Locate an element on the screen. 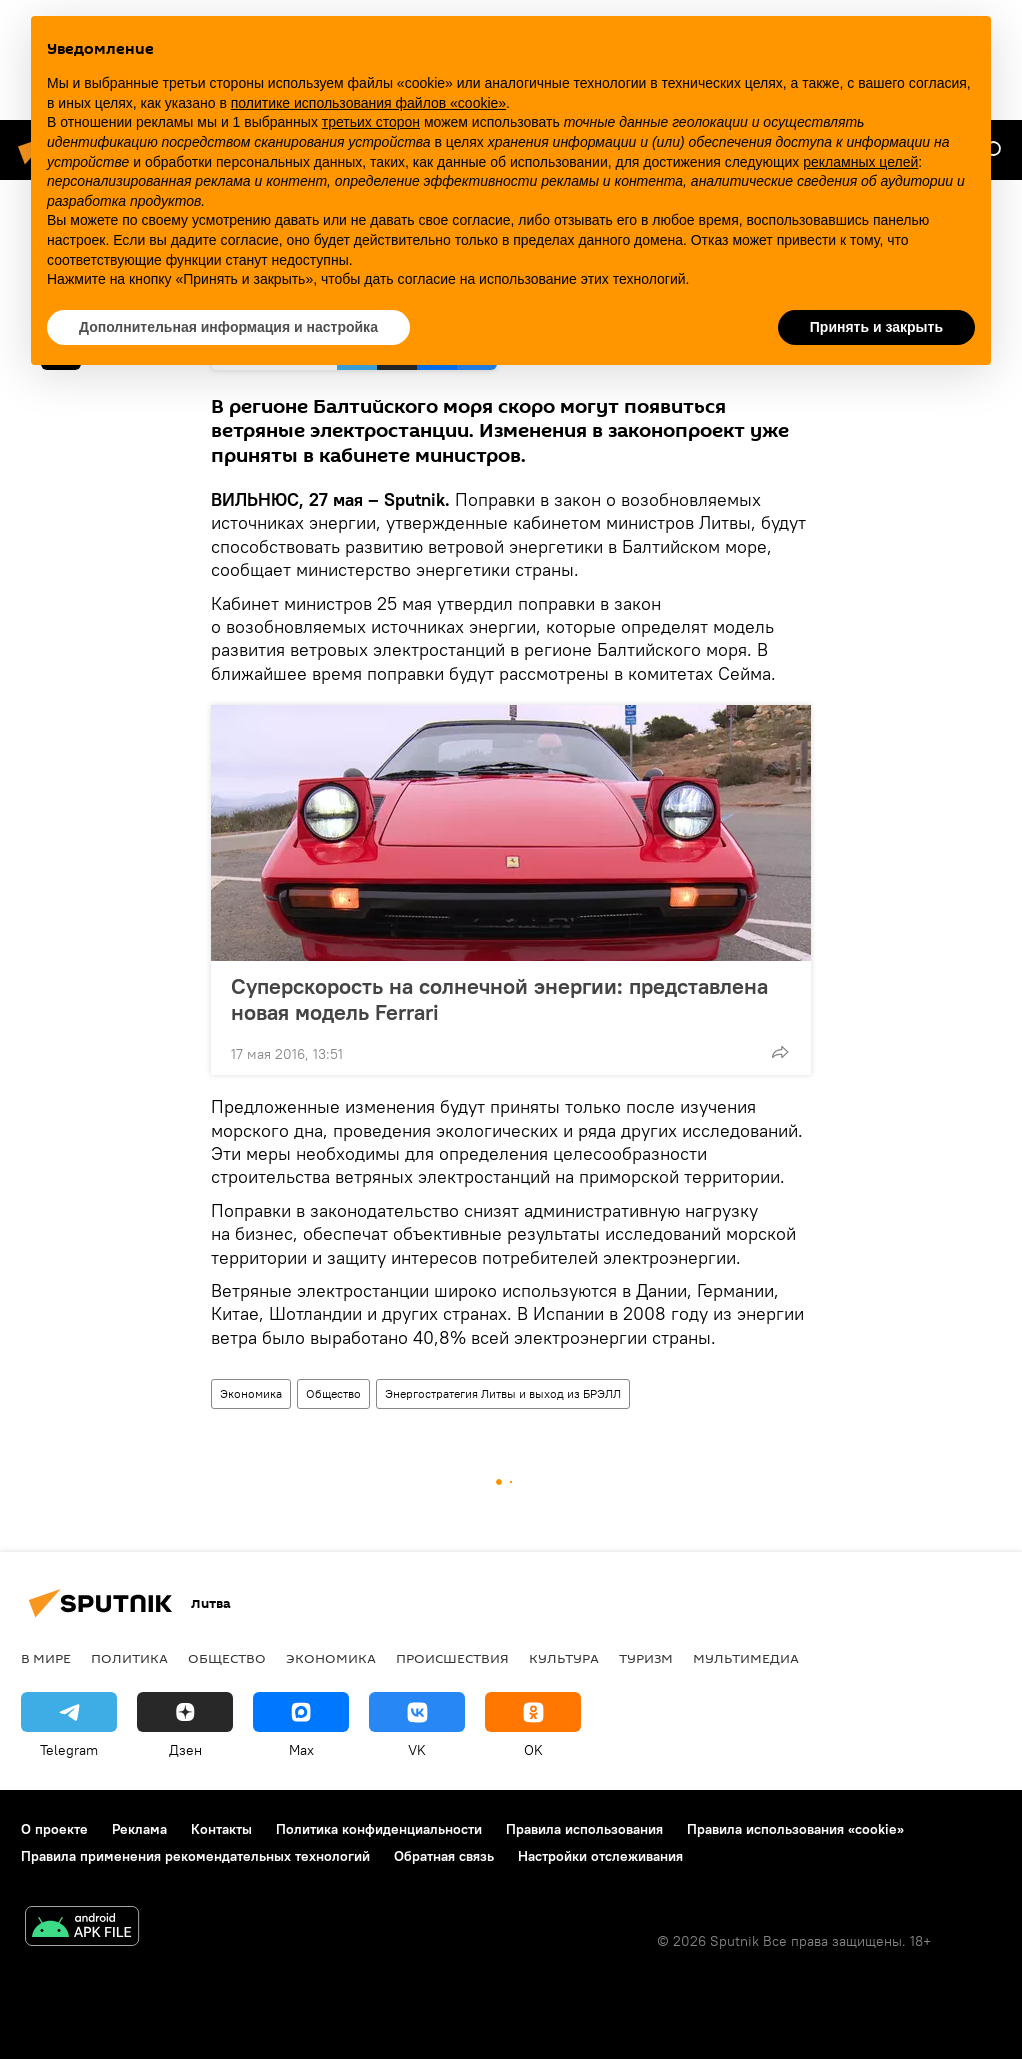 The image size is (1022, 2059). Принять и закрыть [button] is located at coordinates (876, 327).